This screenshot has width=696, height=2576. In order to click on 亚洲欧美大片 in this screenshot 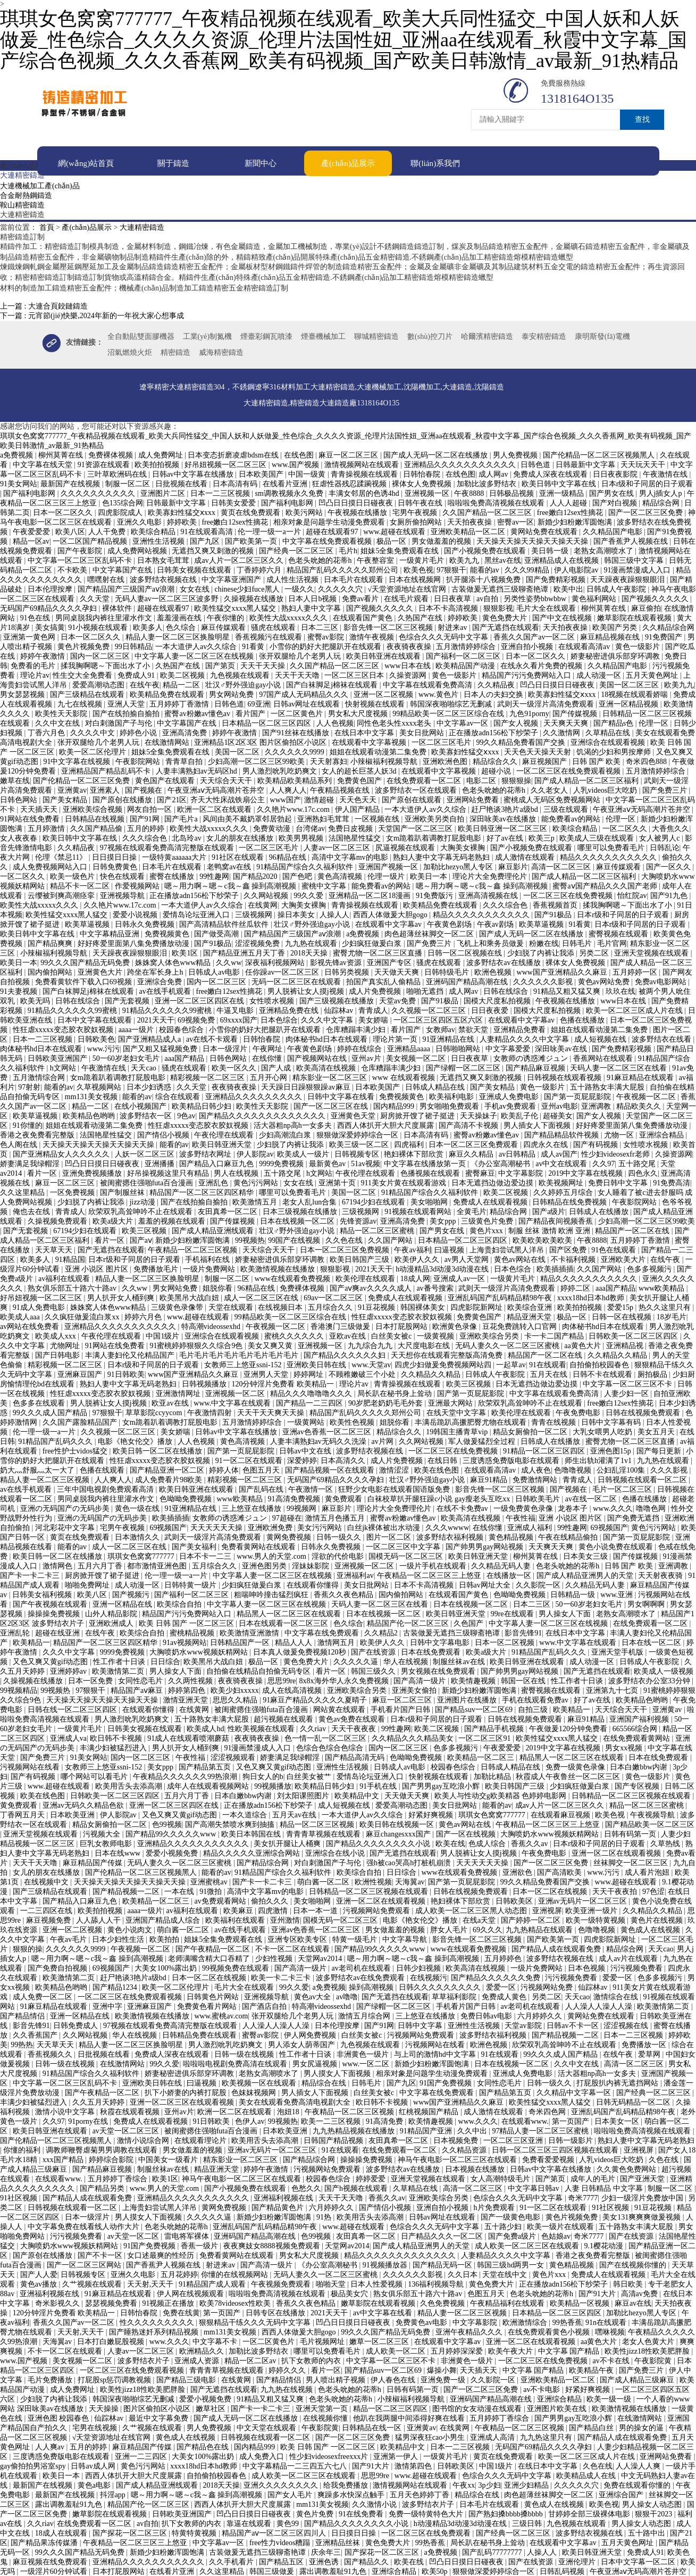, I will do `click(624, 1259)`.